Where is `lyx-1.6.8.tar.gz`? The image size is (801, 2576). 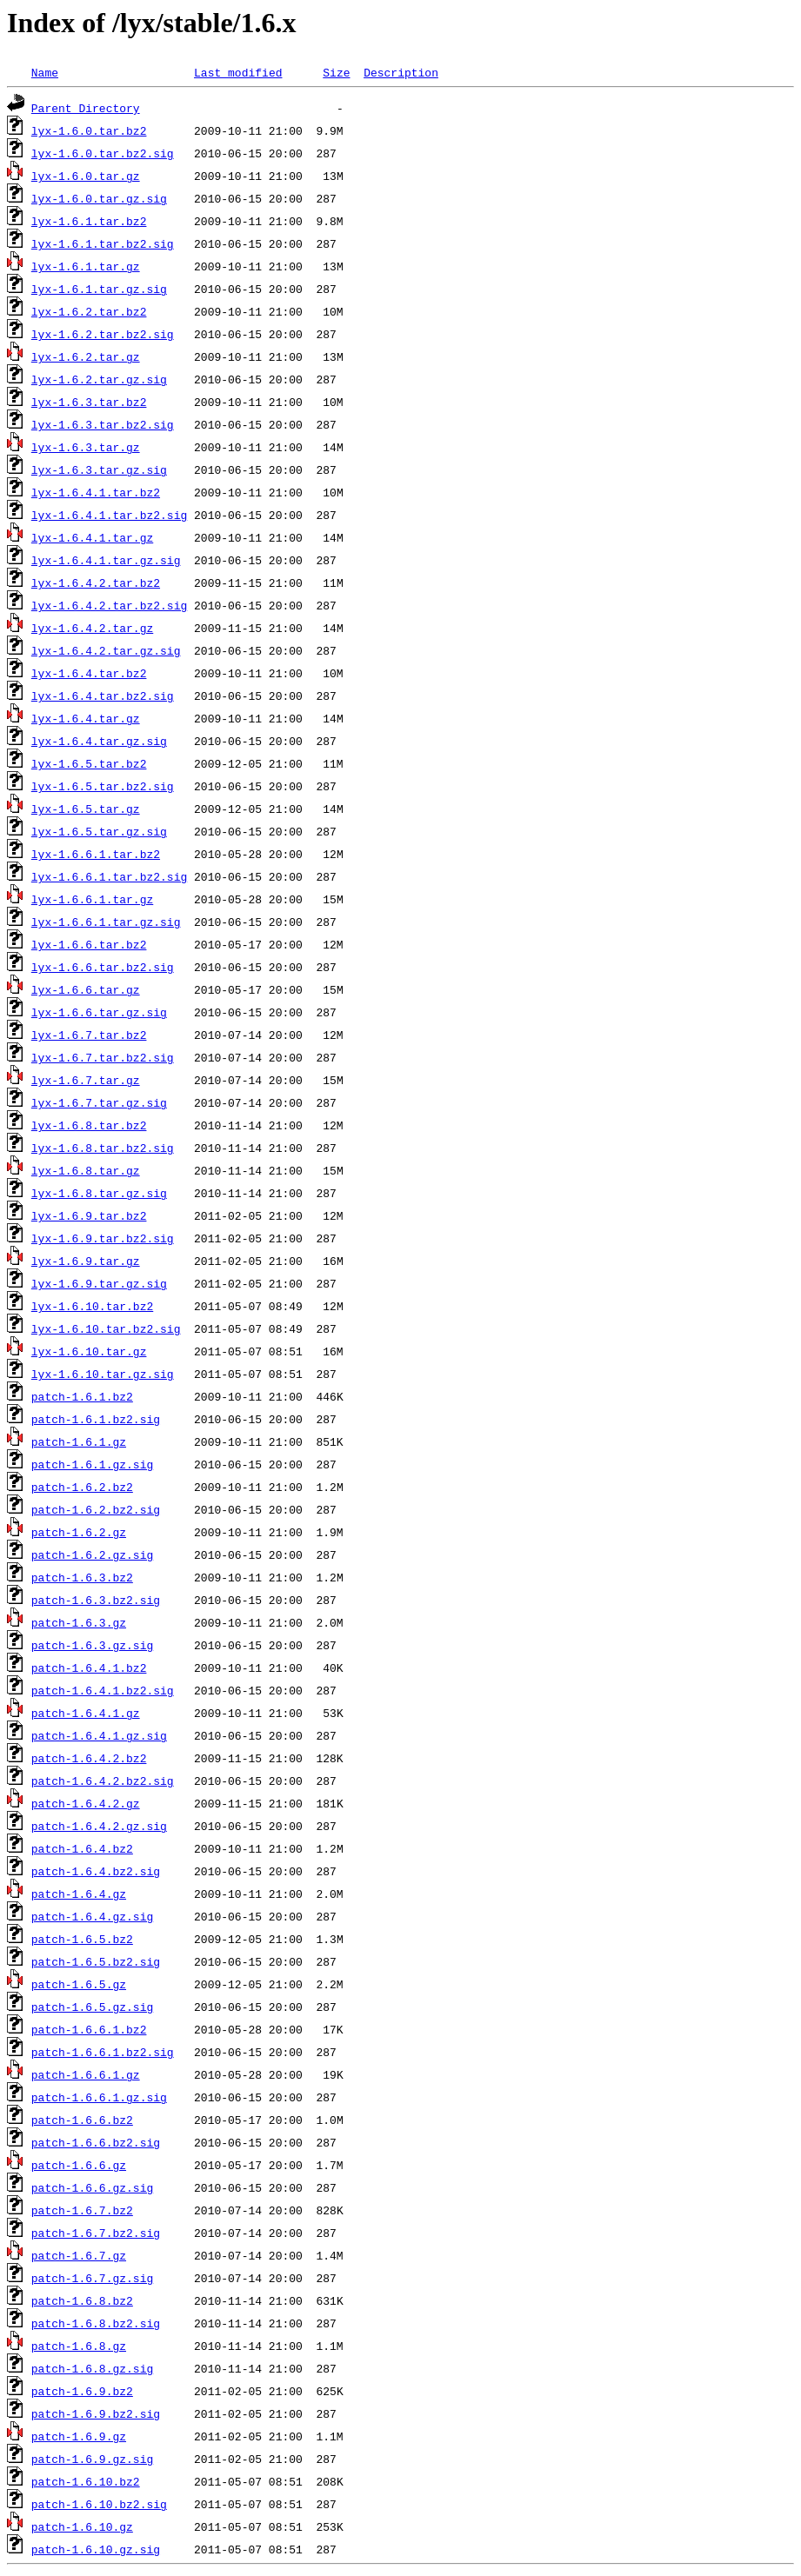 lyx-1.6.8.tar.gz is located at coordinates (85, 1170).